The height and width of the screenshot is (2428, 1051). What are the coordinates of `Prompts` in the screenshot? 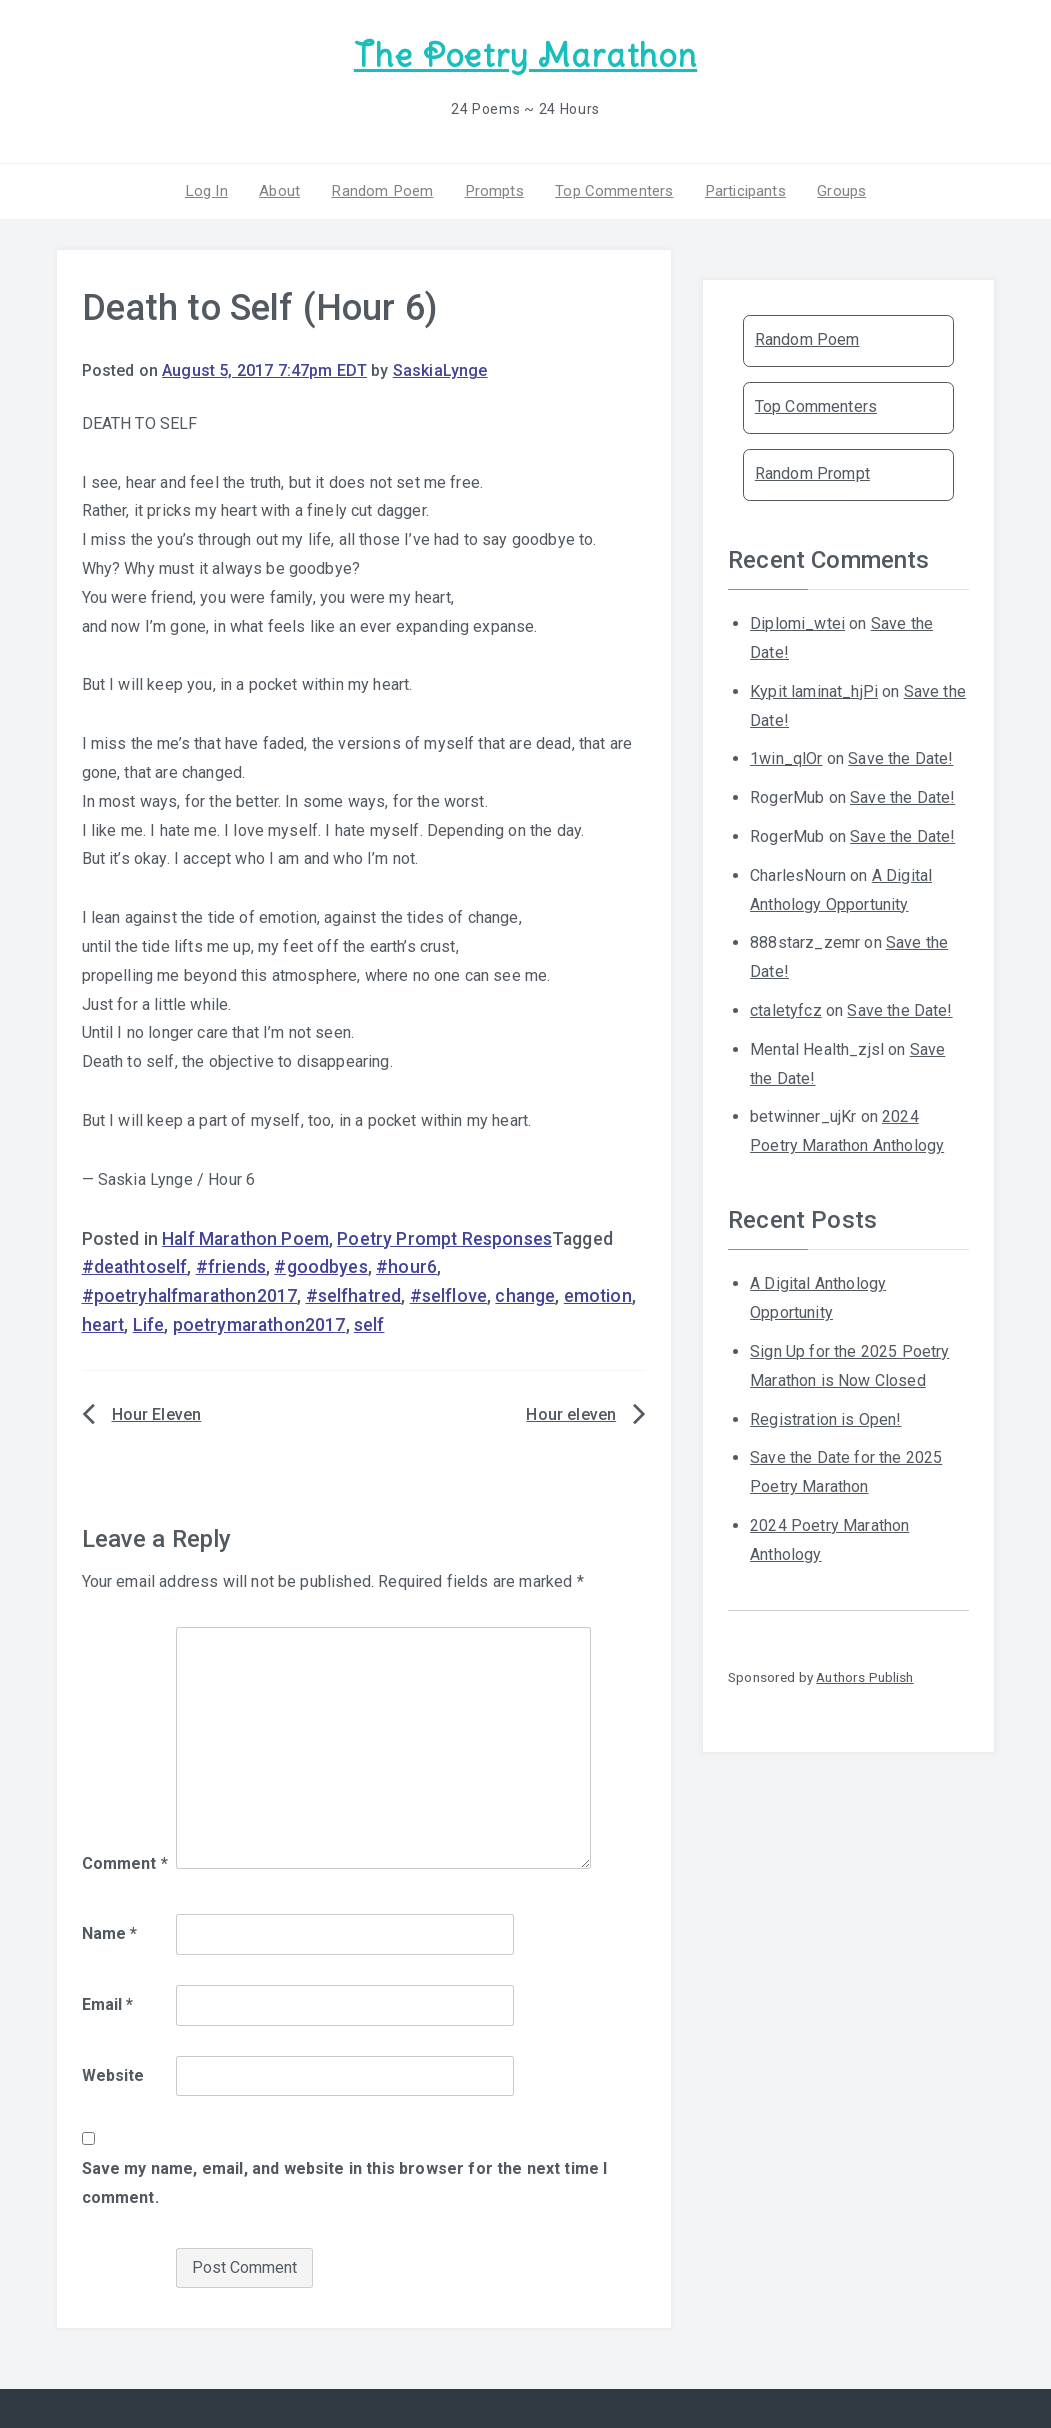 It's located at (493, 189).